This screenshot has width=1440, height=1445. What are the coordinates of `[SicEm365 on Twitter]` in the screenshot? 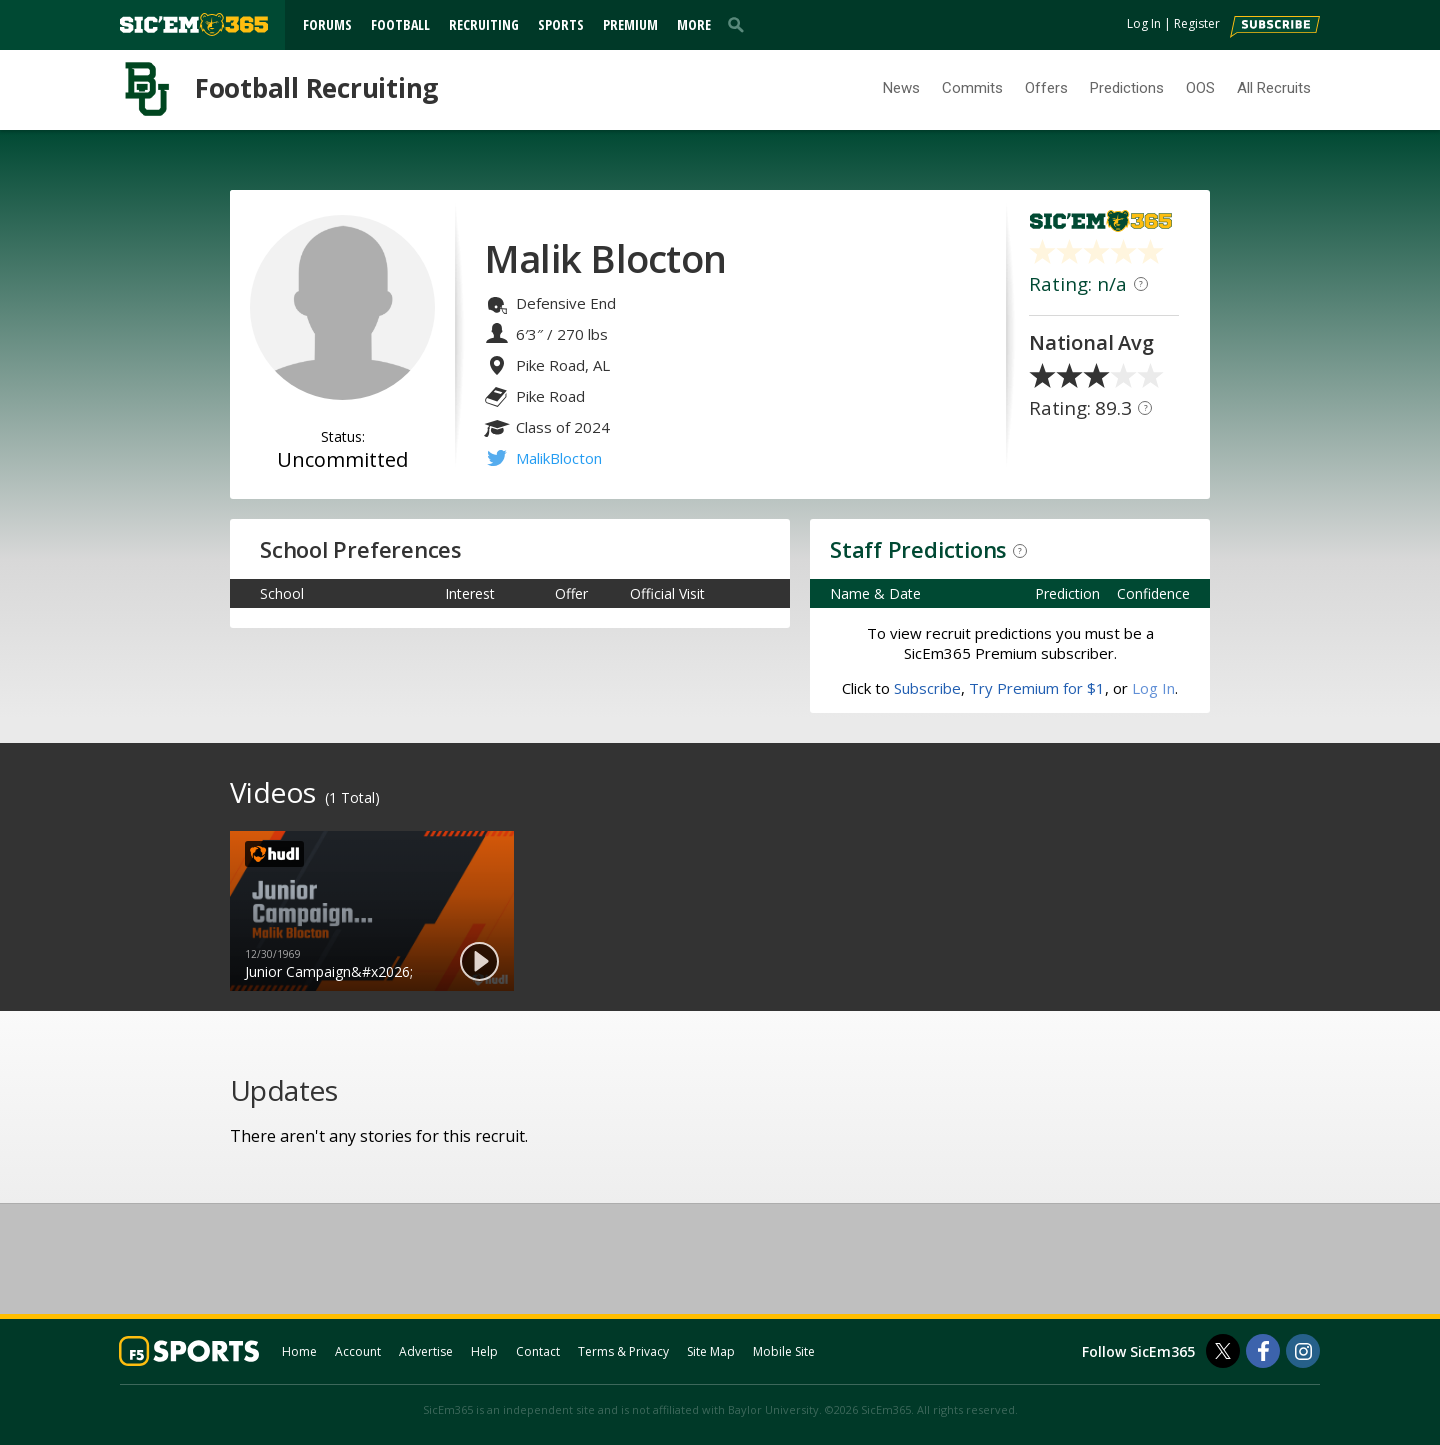 It's located at (1223, 1351).